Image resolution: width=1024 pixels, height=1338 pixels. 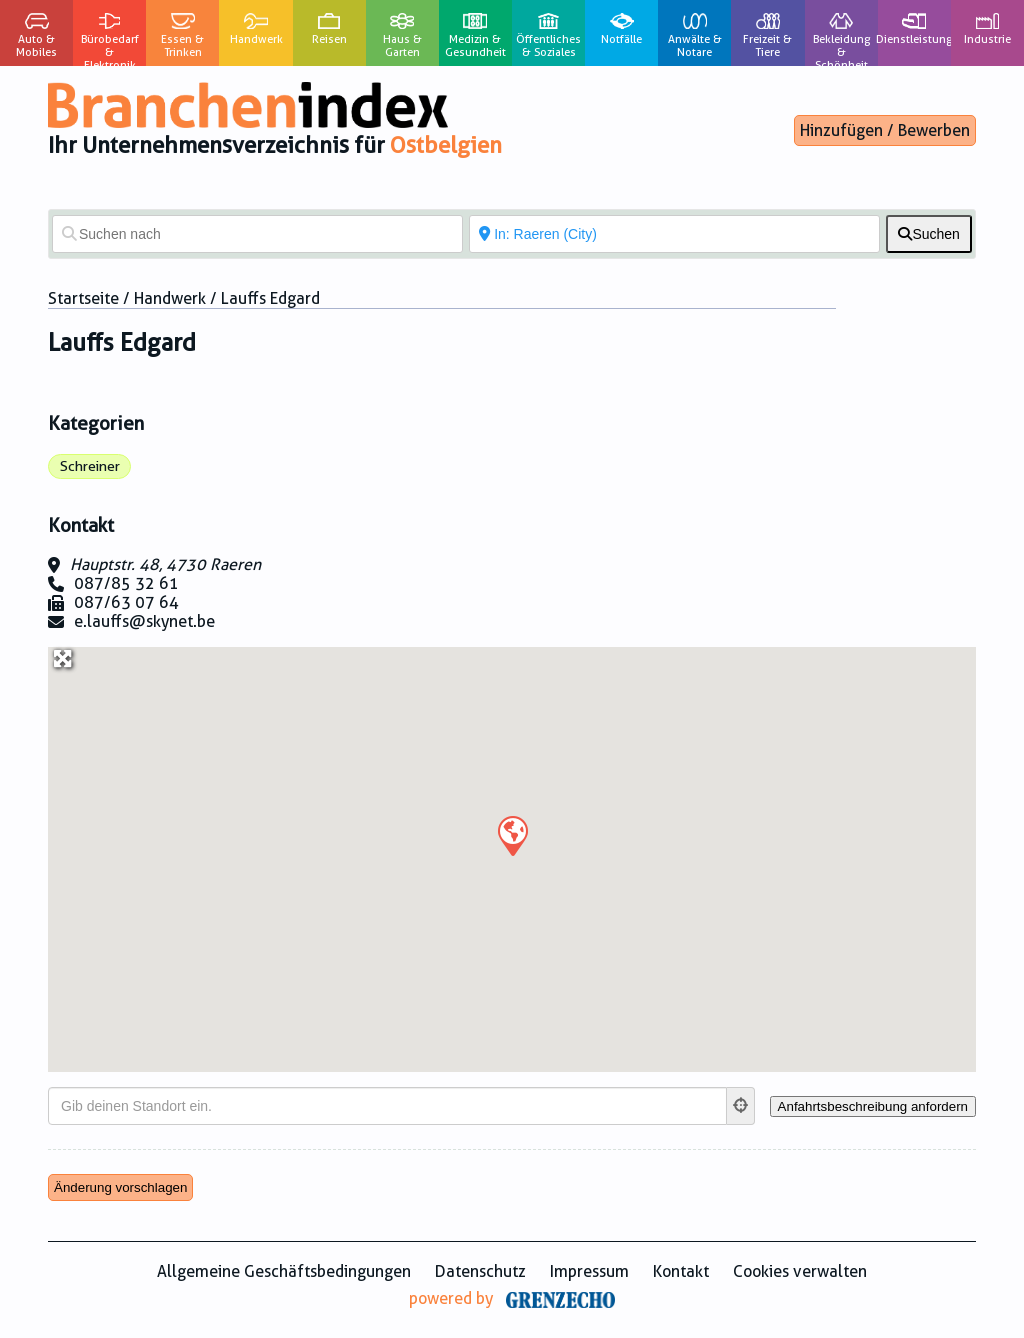 I want to click on Schreiner, so click(x=90, y=466).